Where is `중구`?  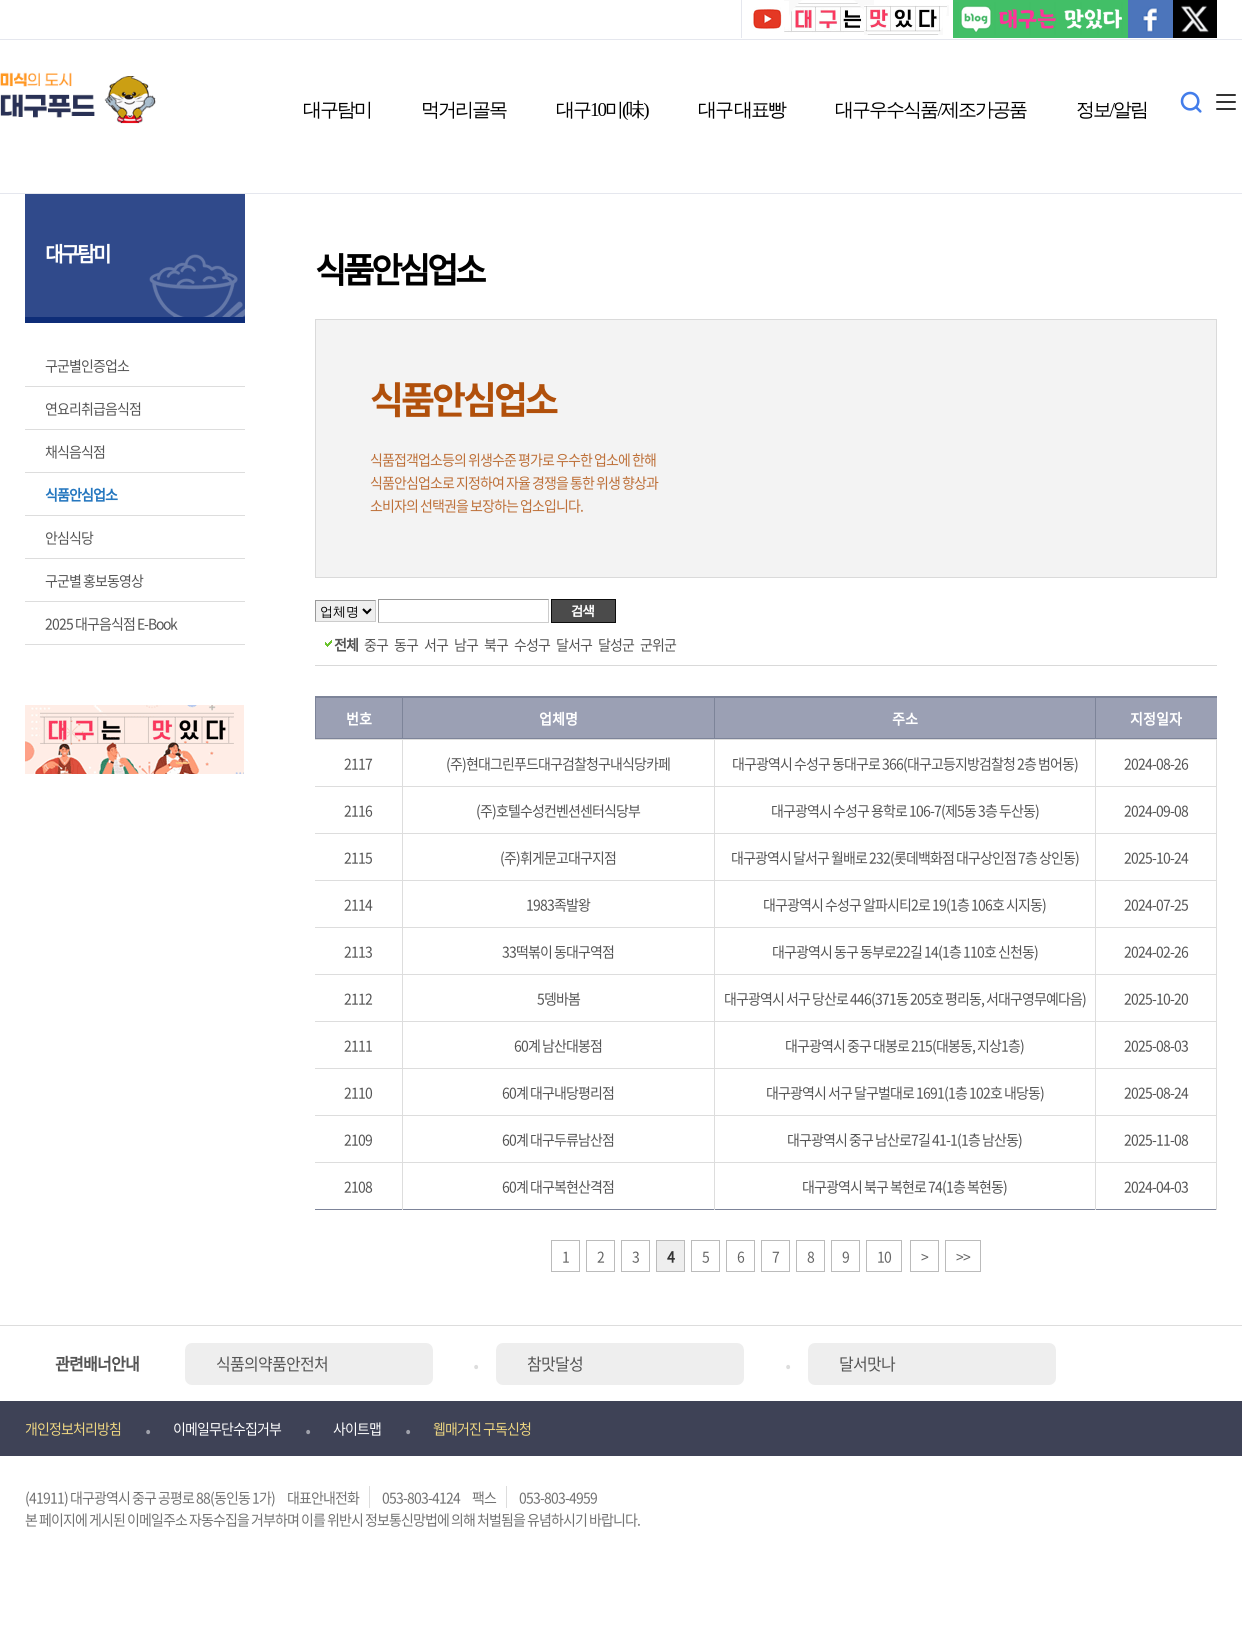
중구 is located at coordinates (376, 644).